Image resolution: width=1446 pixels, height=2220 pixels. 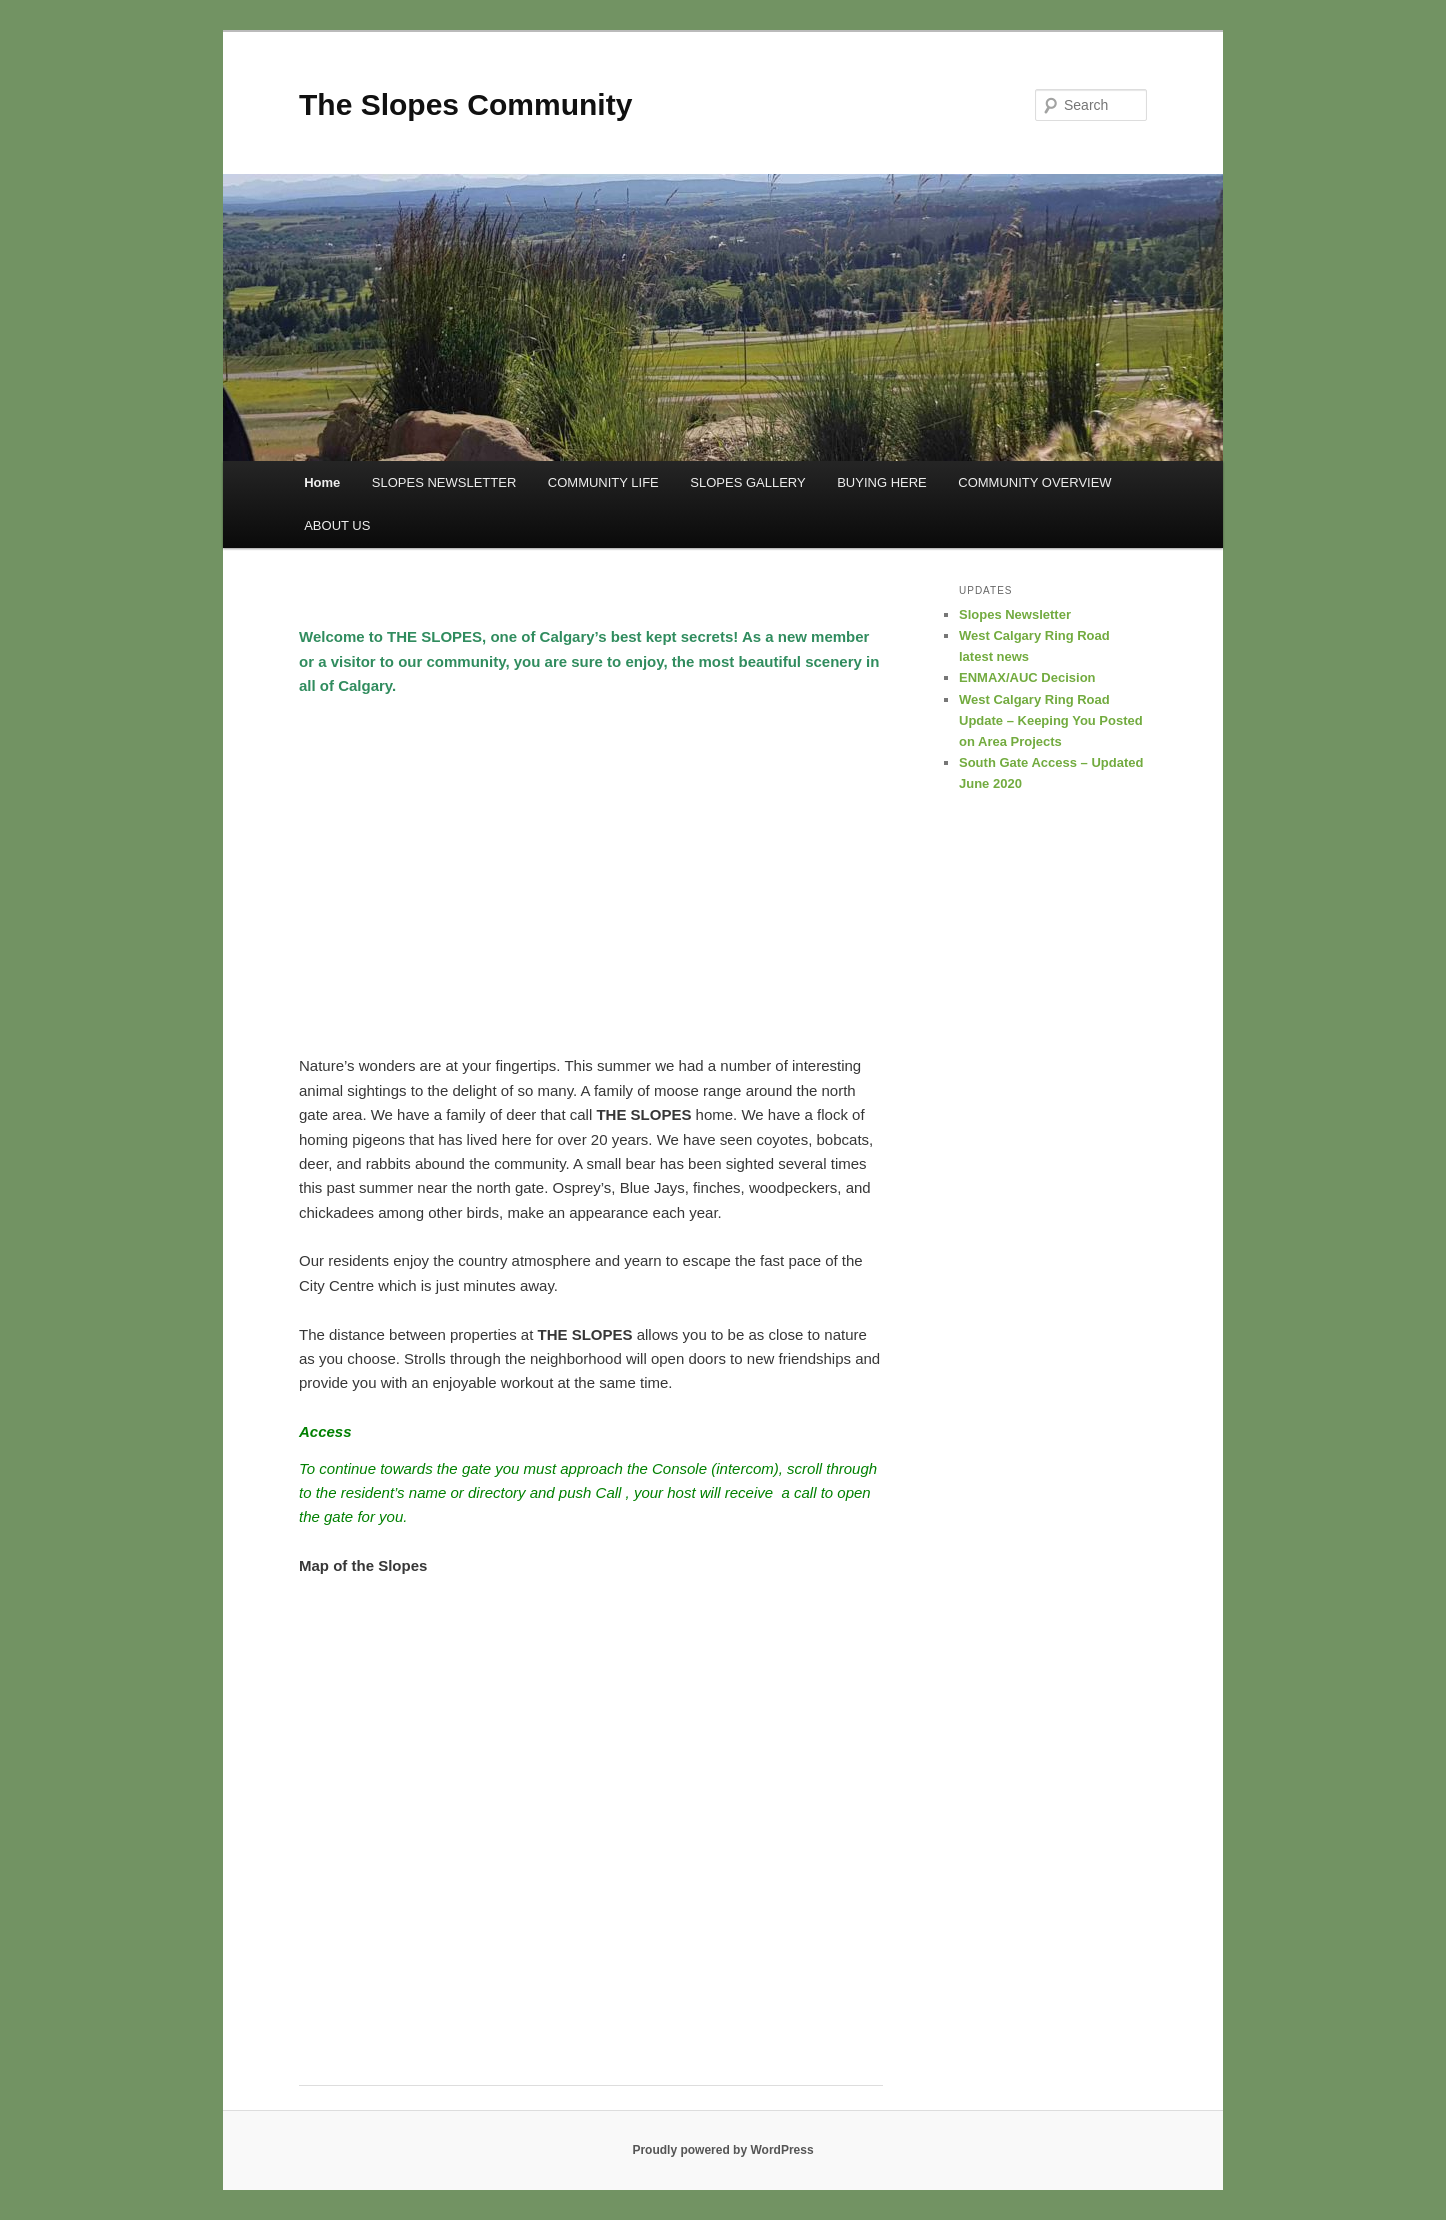 I want to click on Home, so click(x=322, y=482).